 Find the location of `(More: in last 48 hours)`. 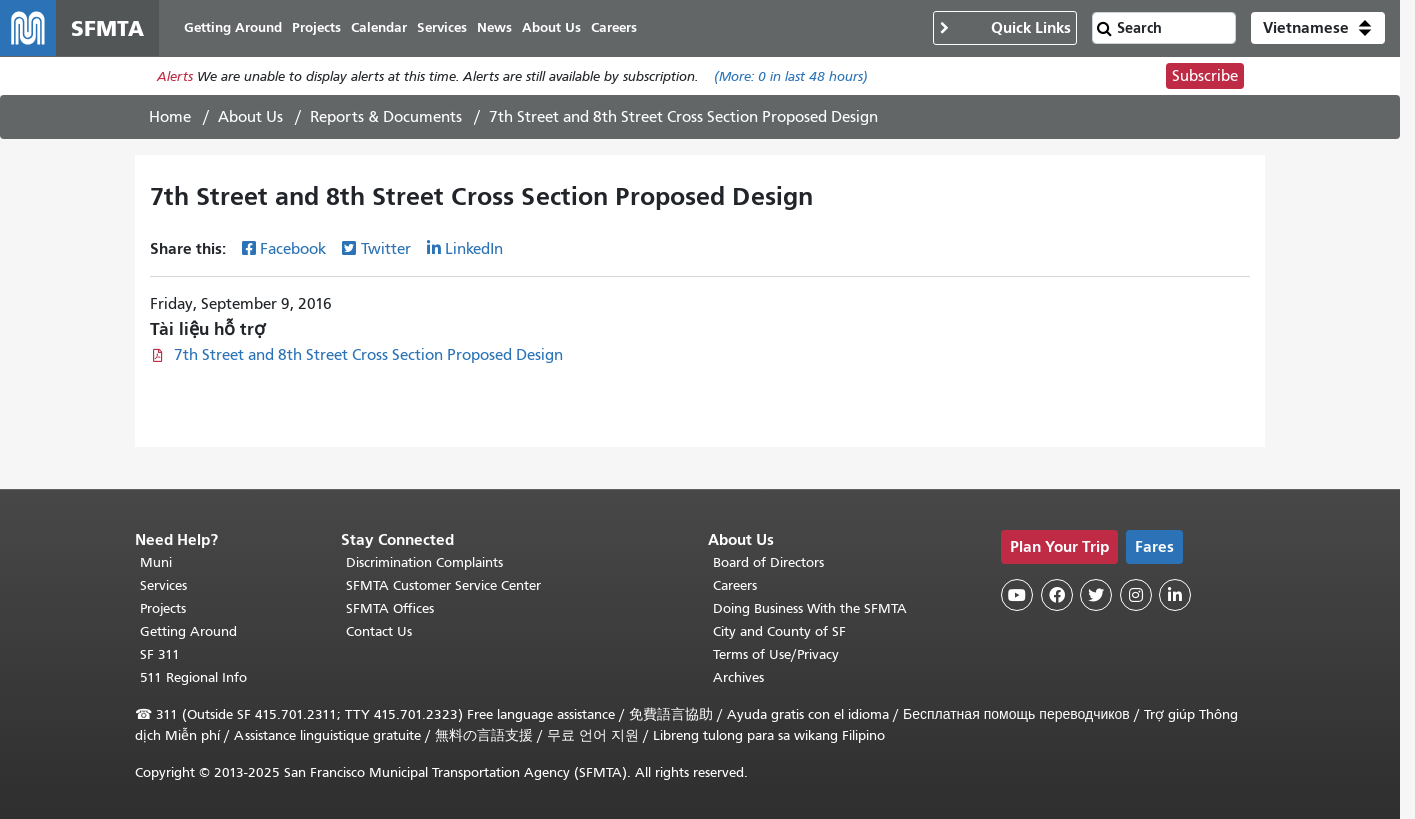

(More: in last 48 hours) is located at coordinates (791, 76).